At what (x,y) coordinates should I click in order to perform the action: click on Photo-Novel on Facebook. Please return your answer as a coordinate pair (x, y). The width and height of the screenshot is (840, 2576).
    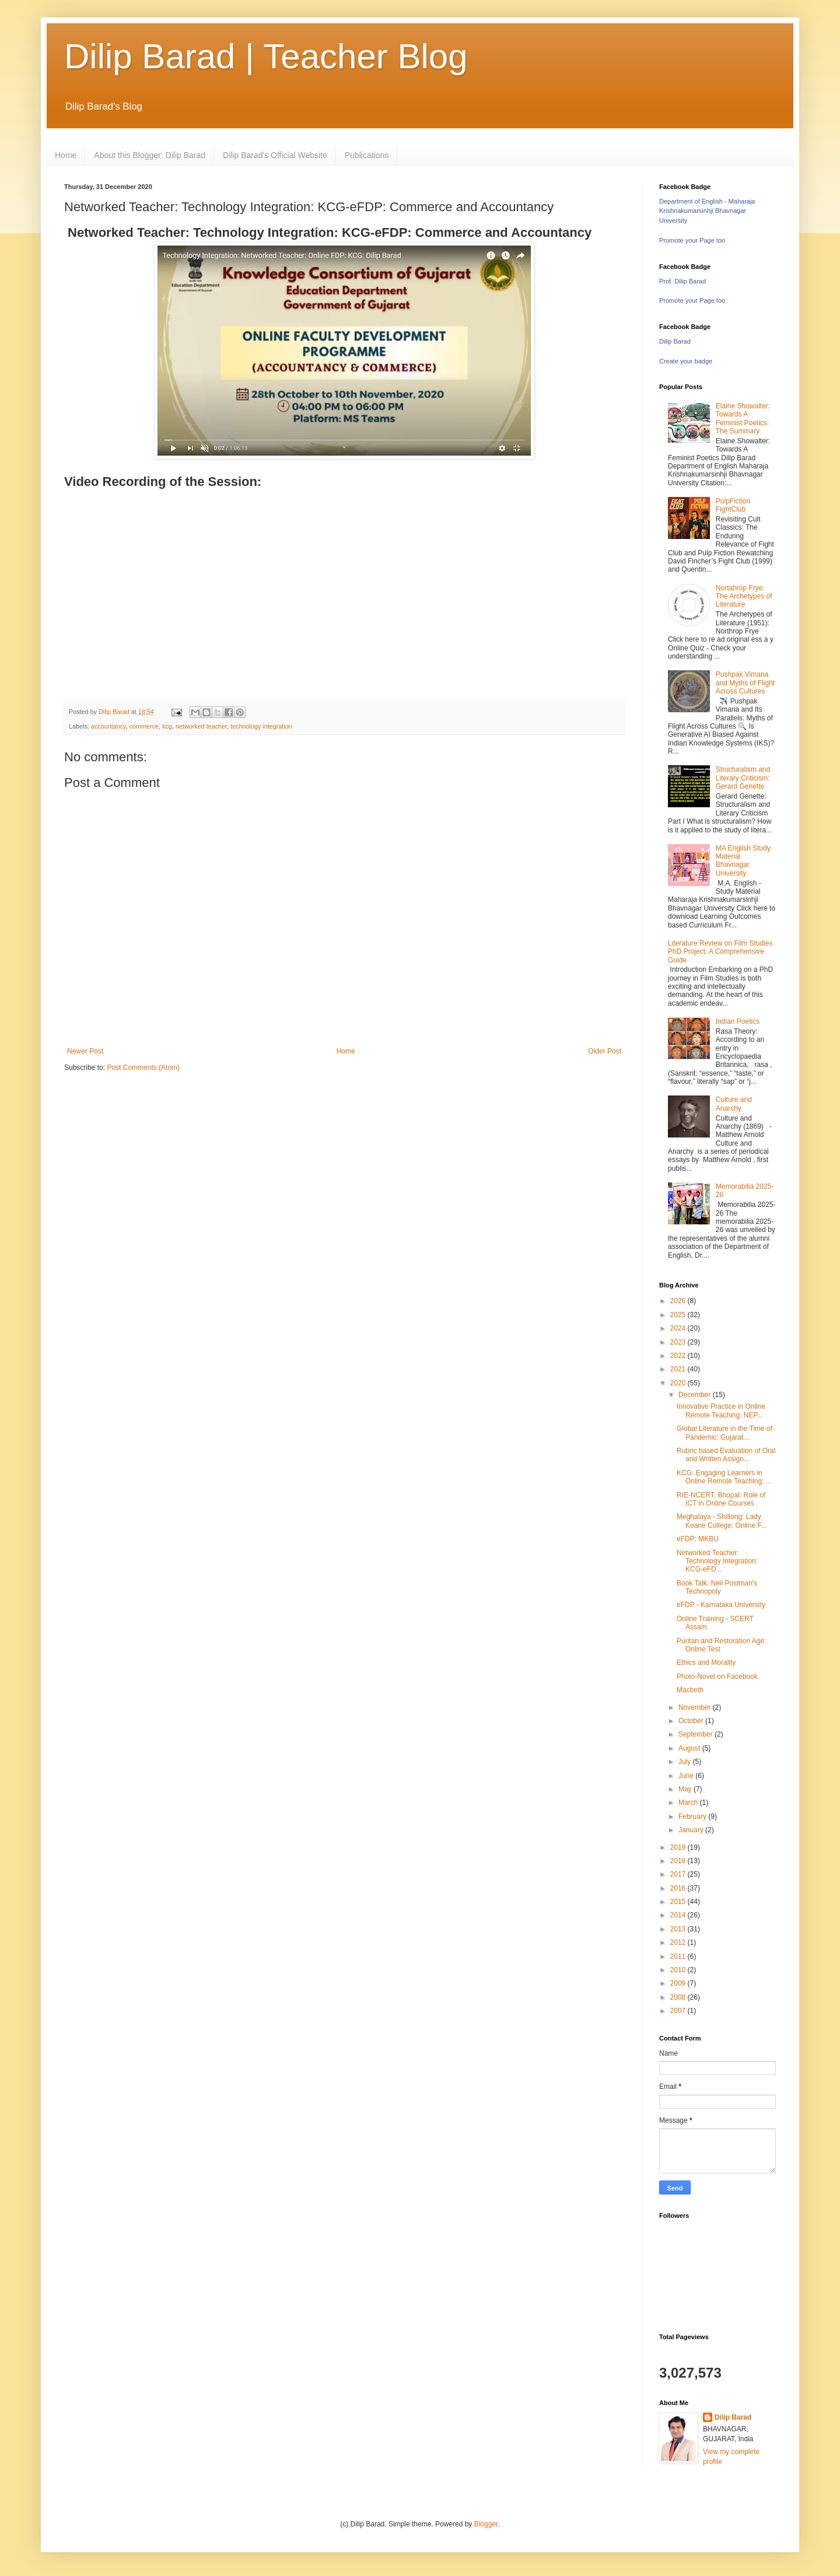
    Looking at the image, I should click on (717, 1676).